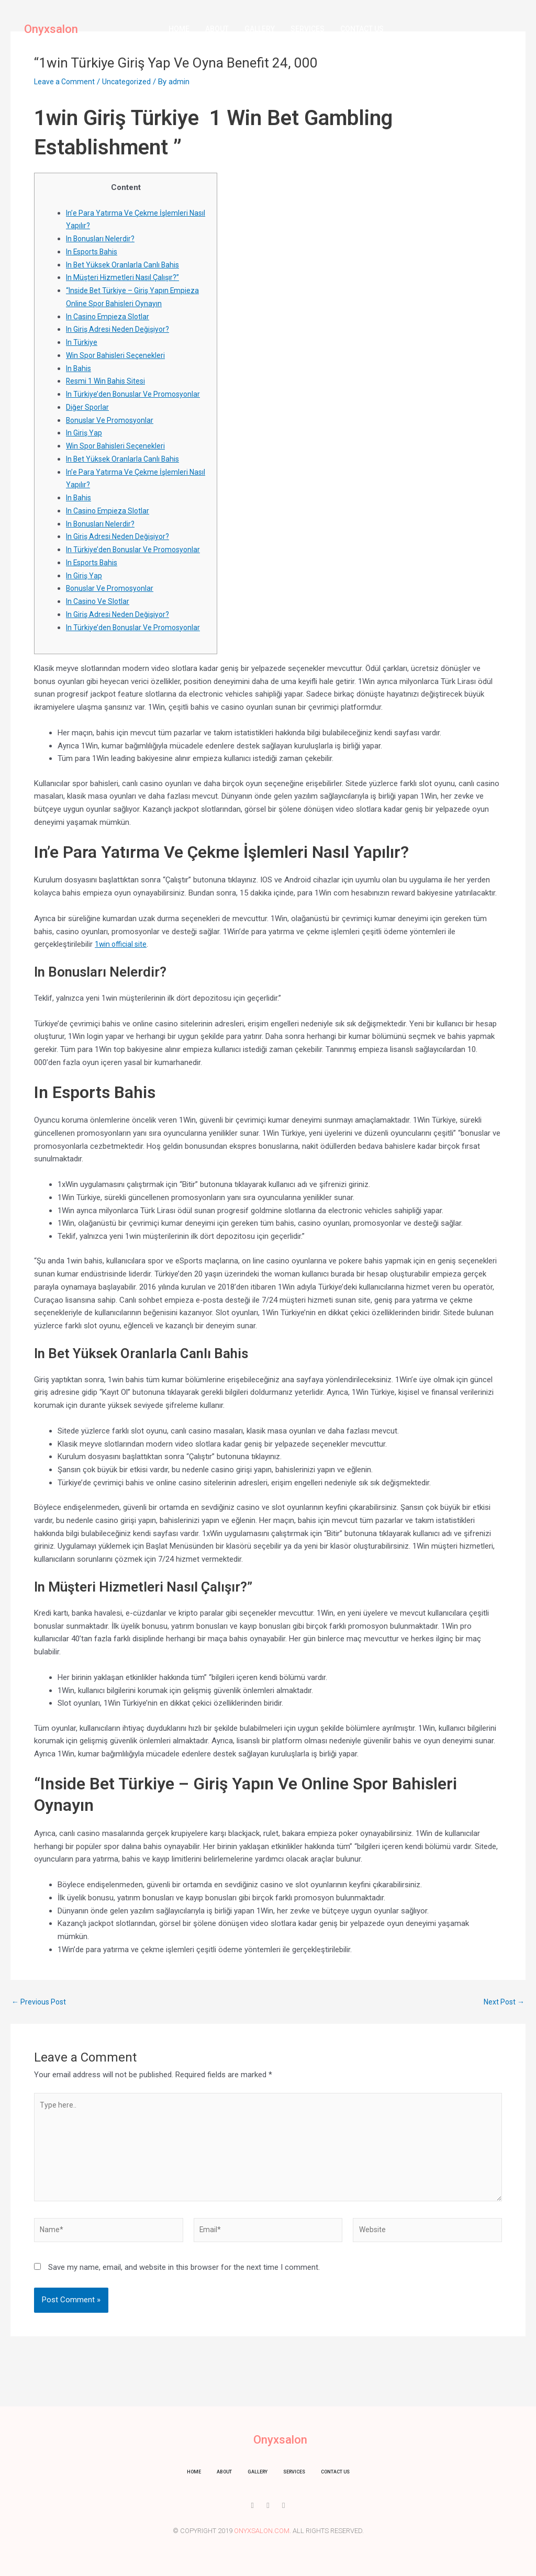 This screenshot has height=2576, width=536. I want to click on In Esports Bahis, so click(94, 251).